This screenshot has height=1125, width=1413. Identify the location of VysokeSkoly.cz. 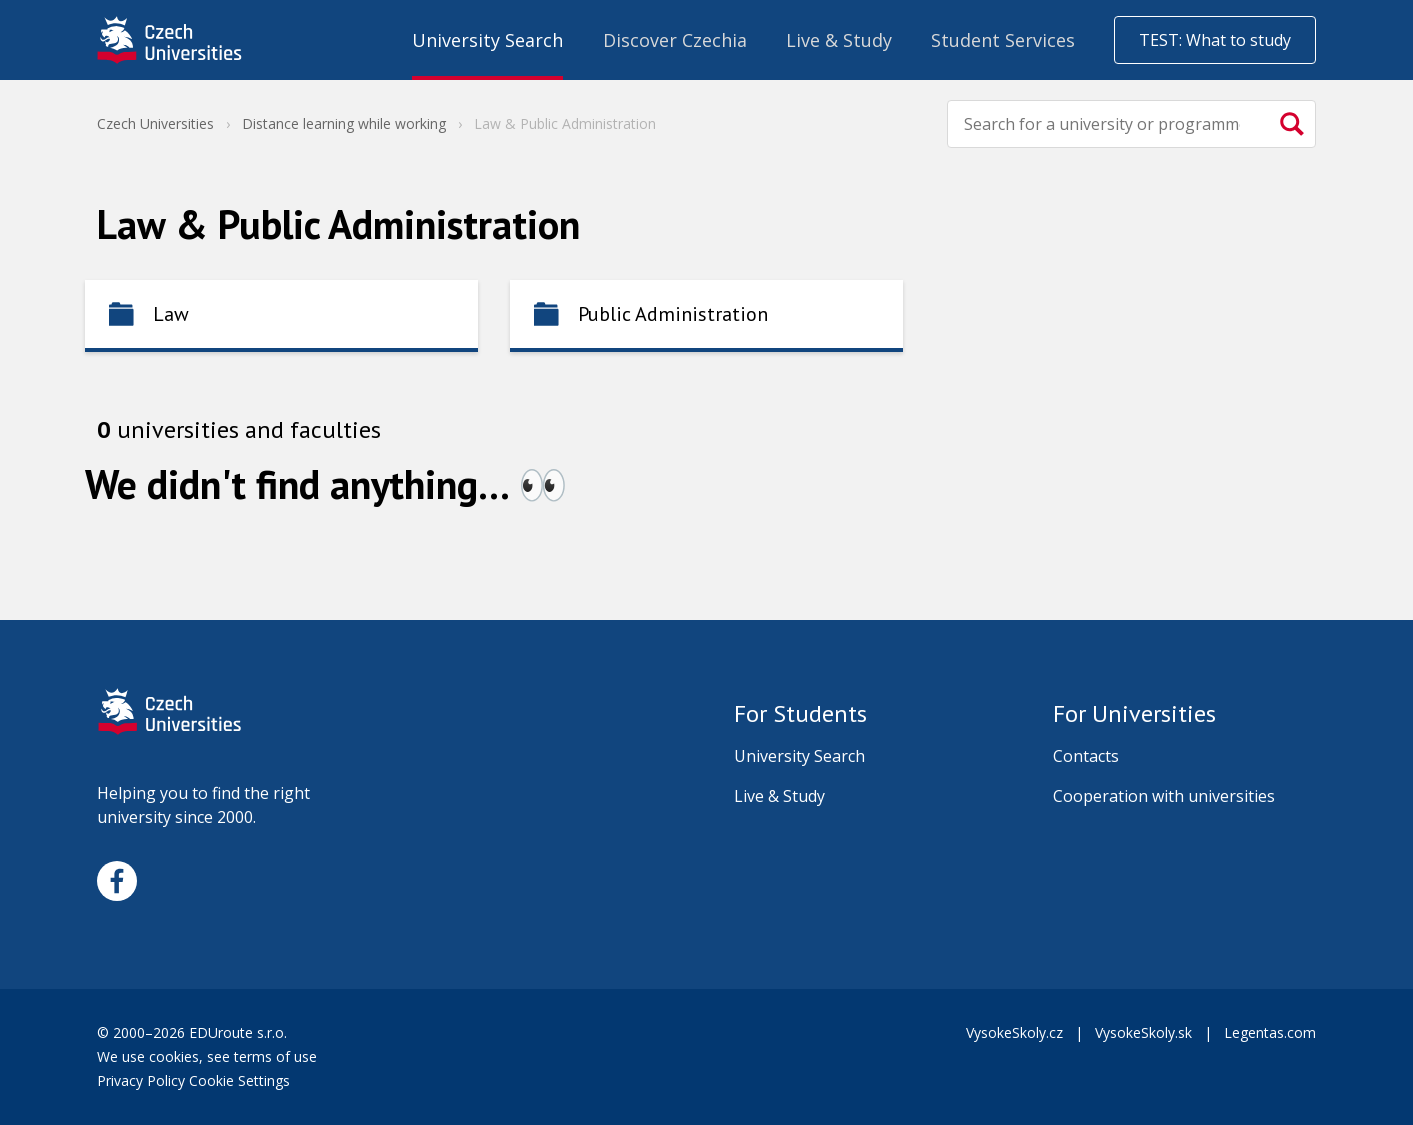
(1014, 1032).